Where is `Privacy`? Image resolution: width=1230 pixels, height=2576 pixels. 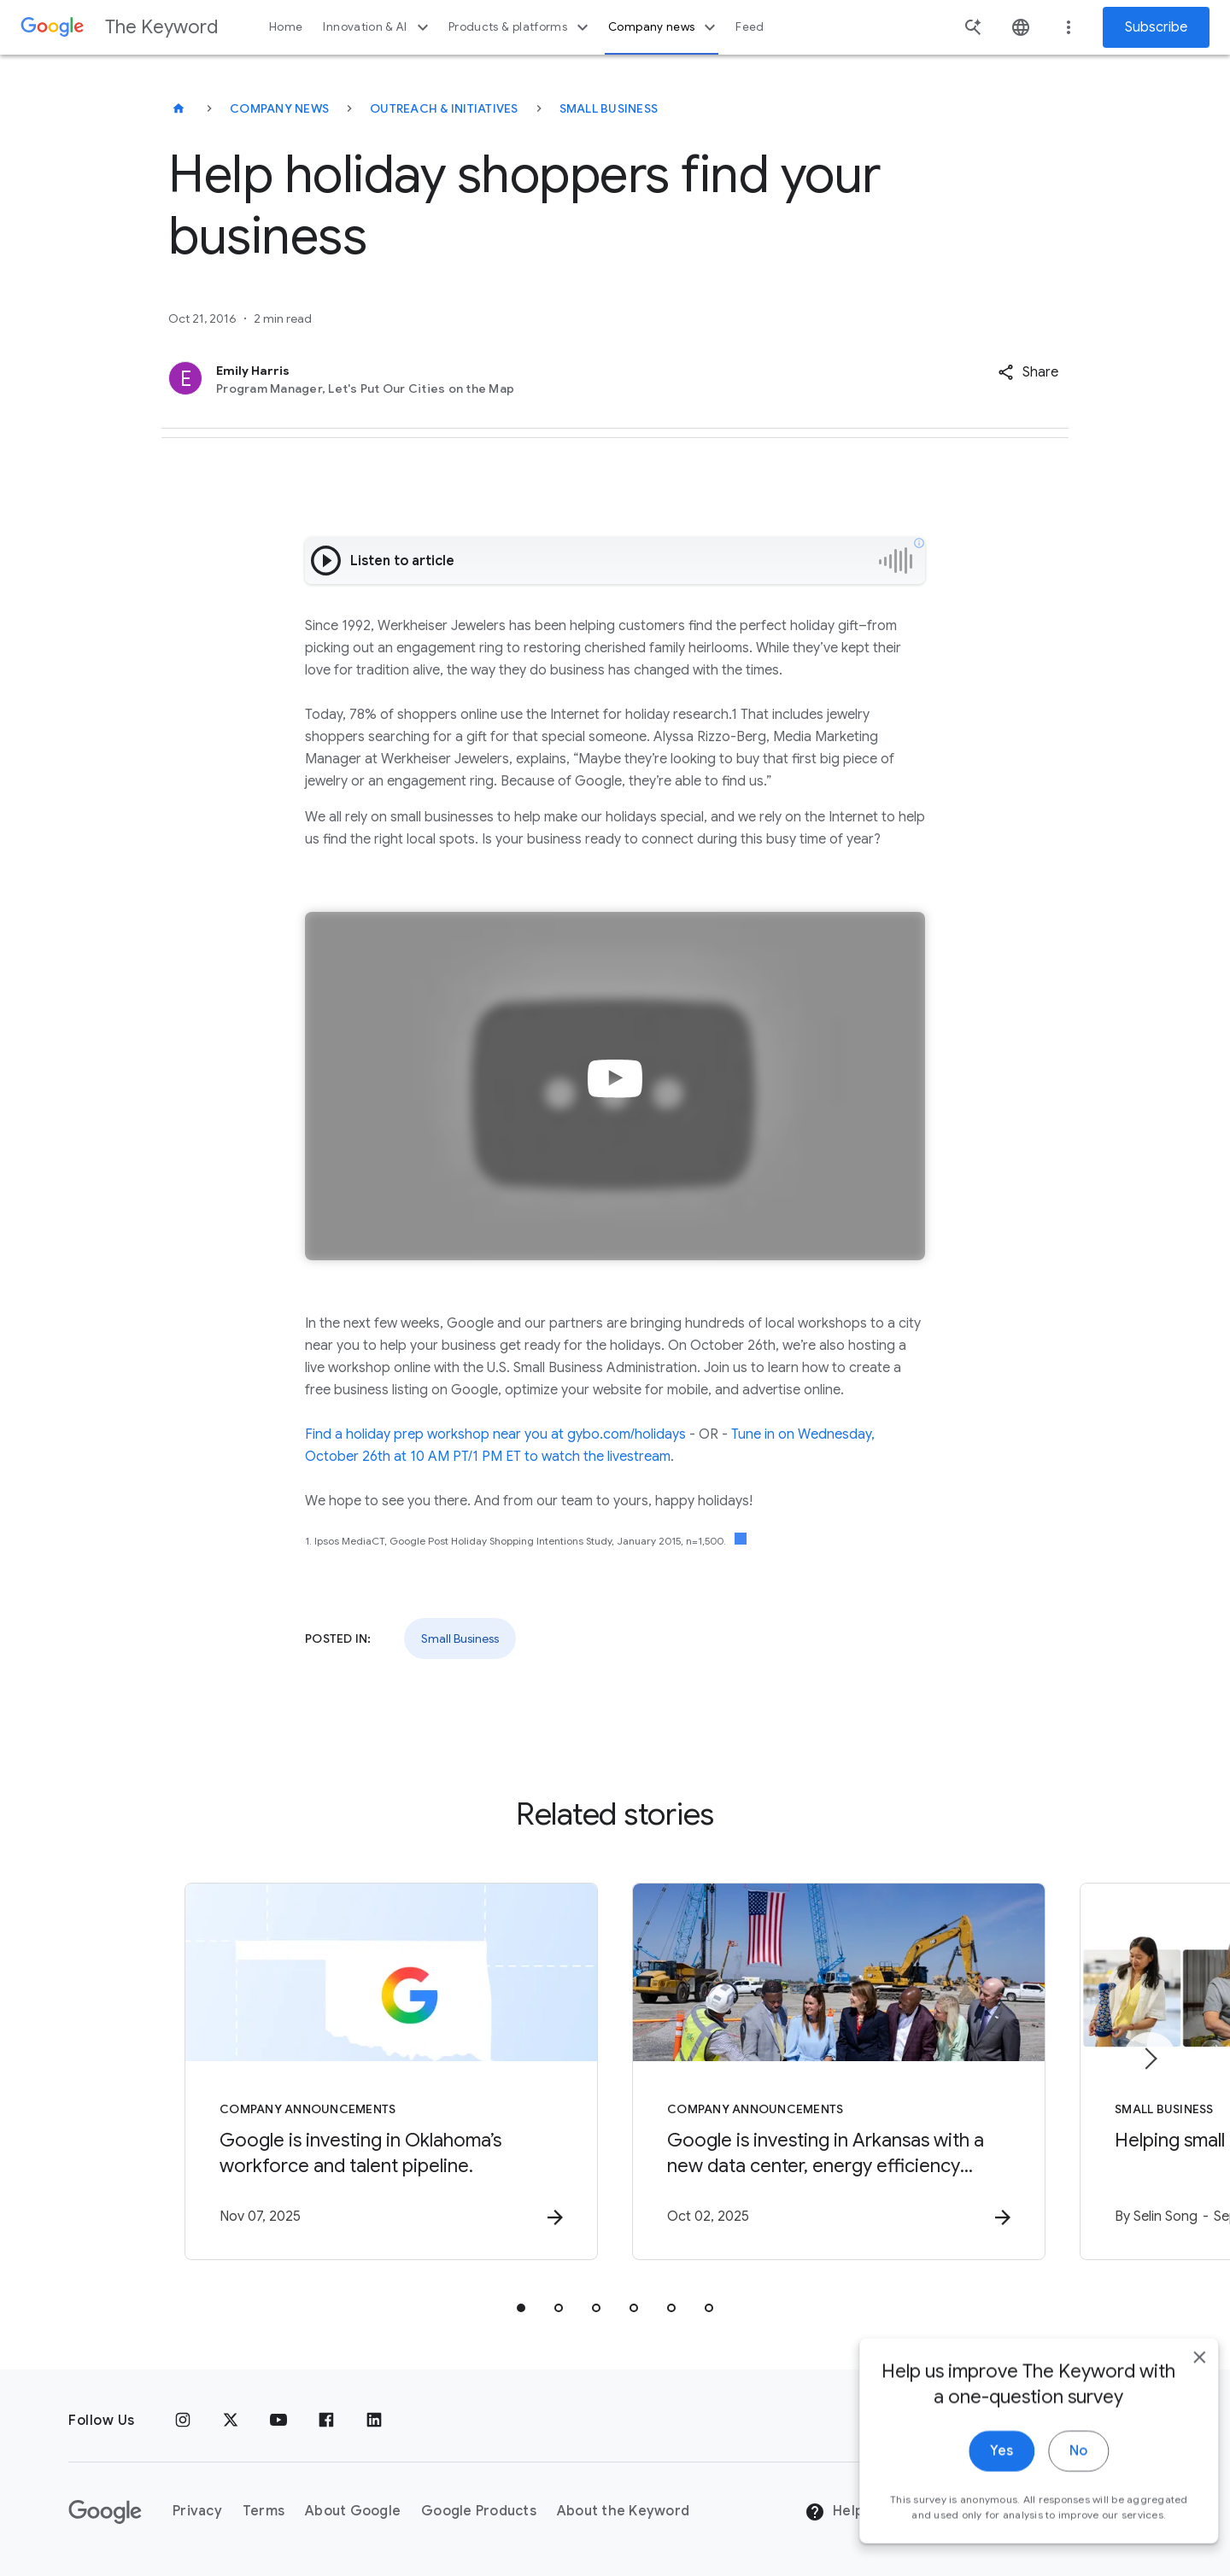
Privacy is located at coordinates (197, 2511).